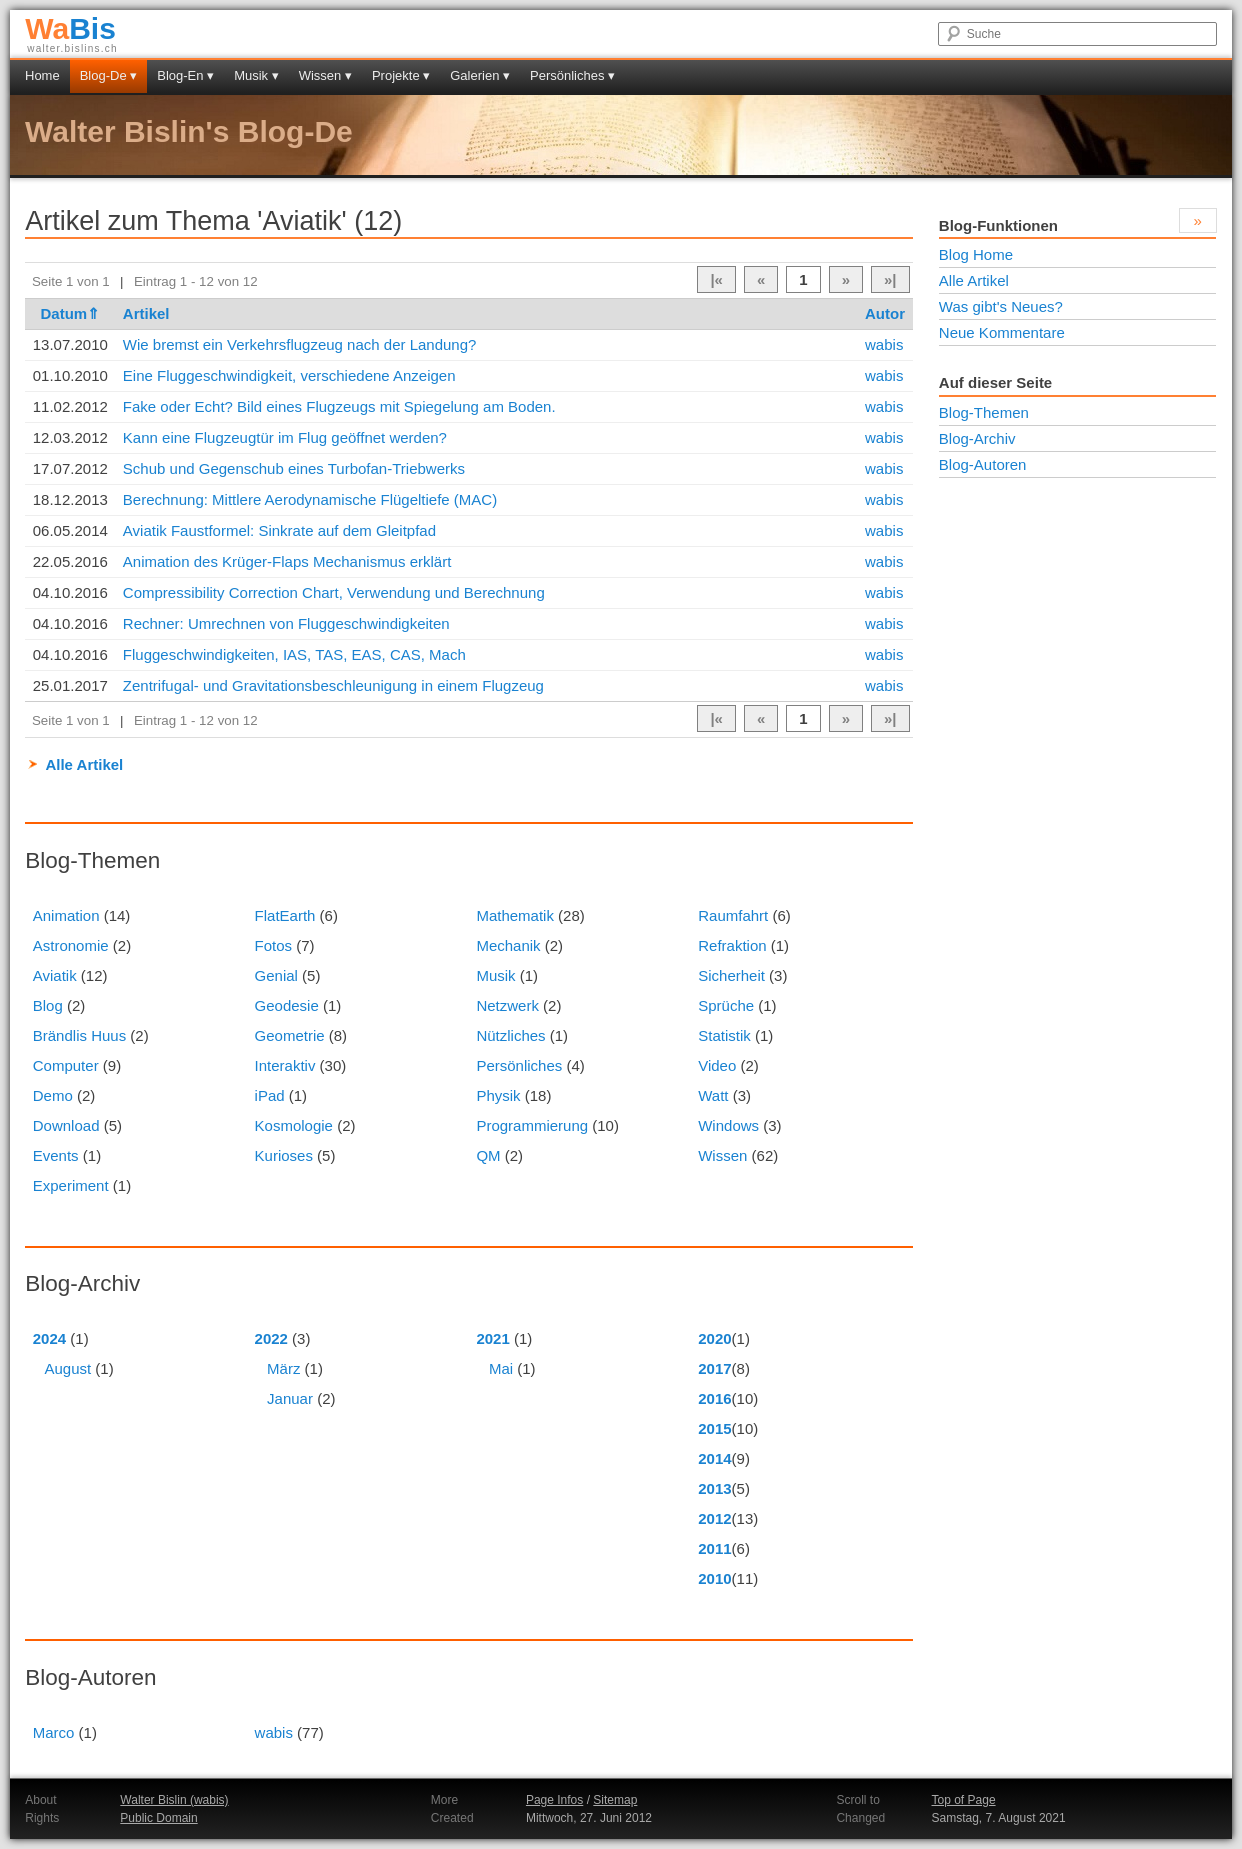 This screenshot has width=1242, height=1849. What do you see at coordinates (508, 945) in the screenshot?
I see `Mechanik` at bounding box center [508, 945].